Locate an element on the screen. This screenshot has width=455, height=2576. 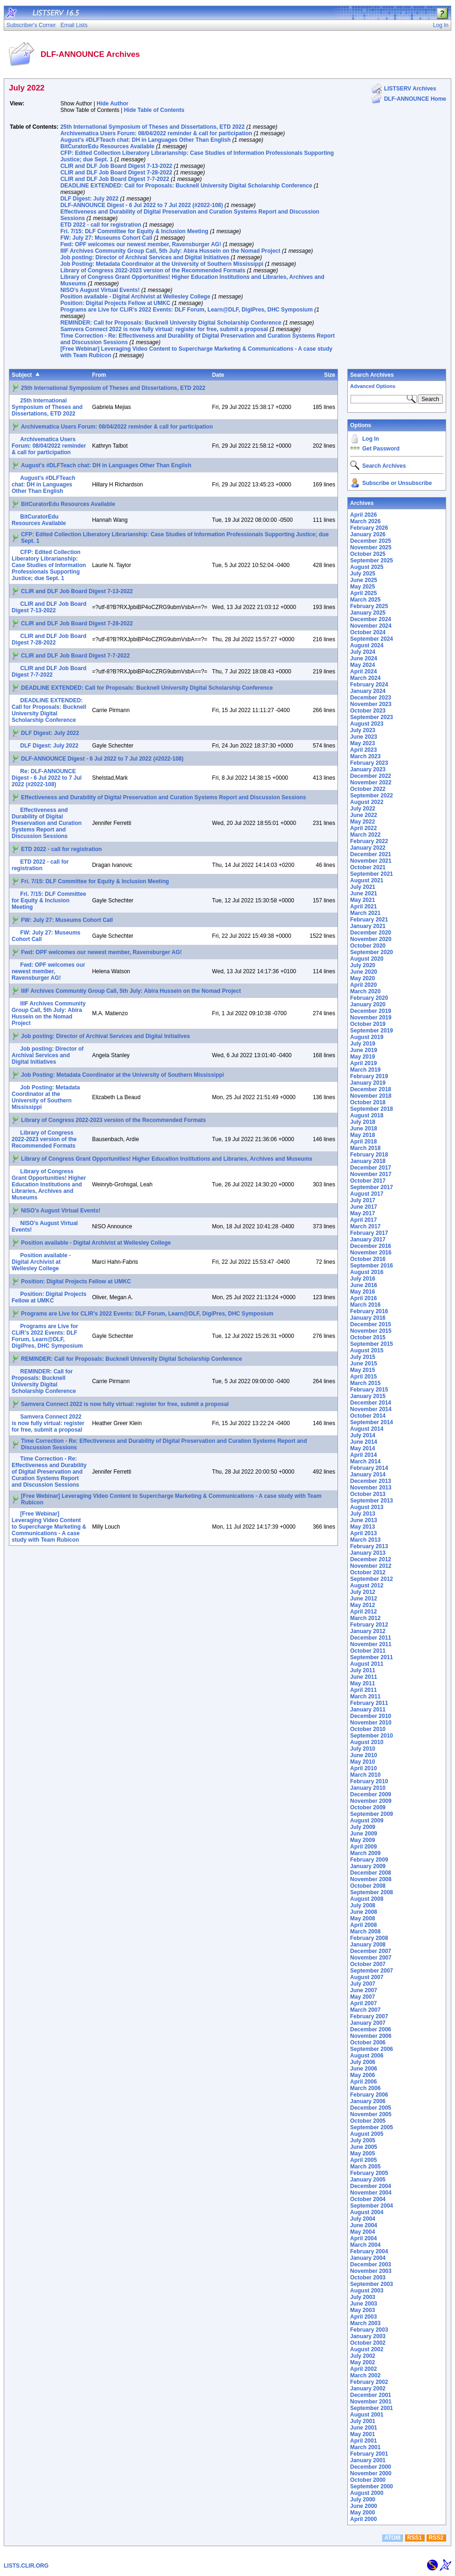
July 2020 is located at coordinates (362, 965).